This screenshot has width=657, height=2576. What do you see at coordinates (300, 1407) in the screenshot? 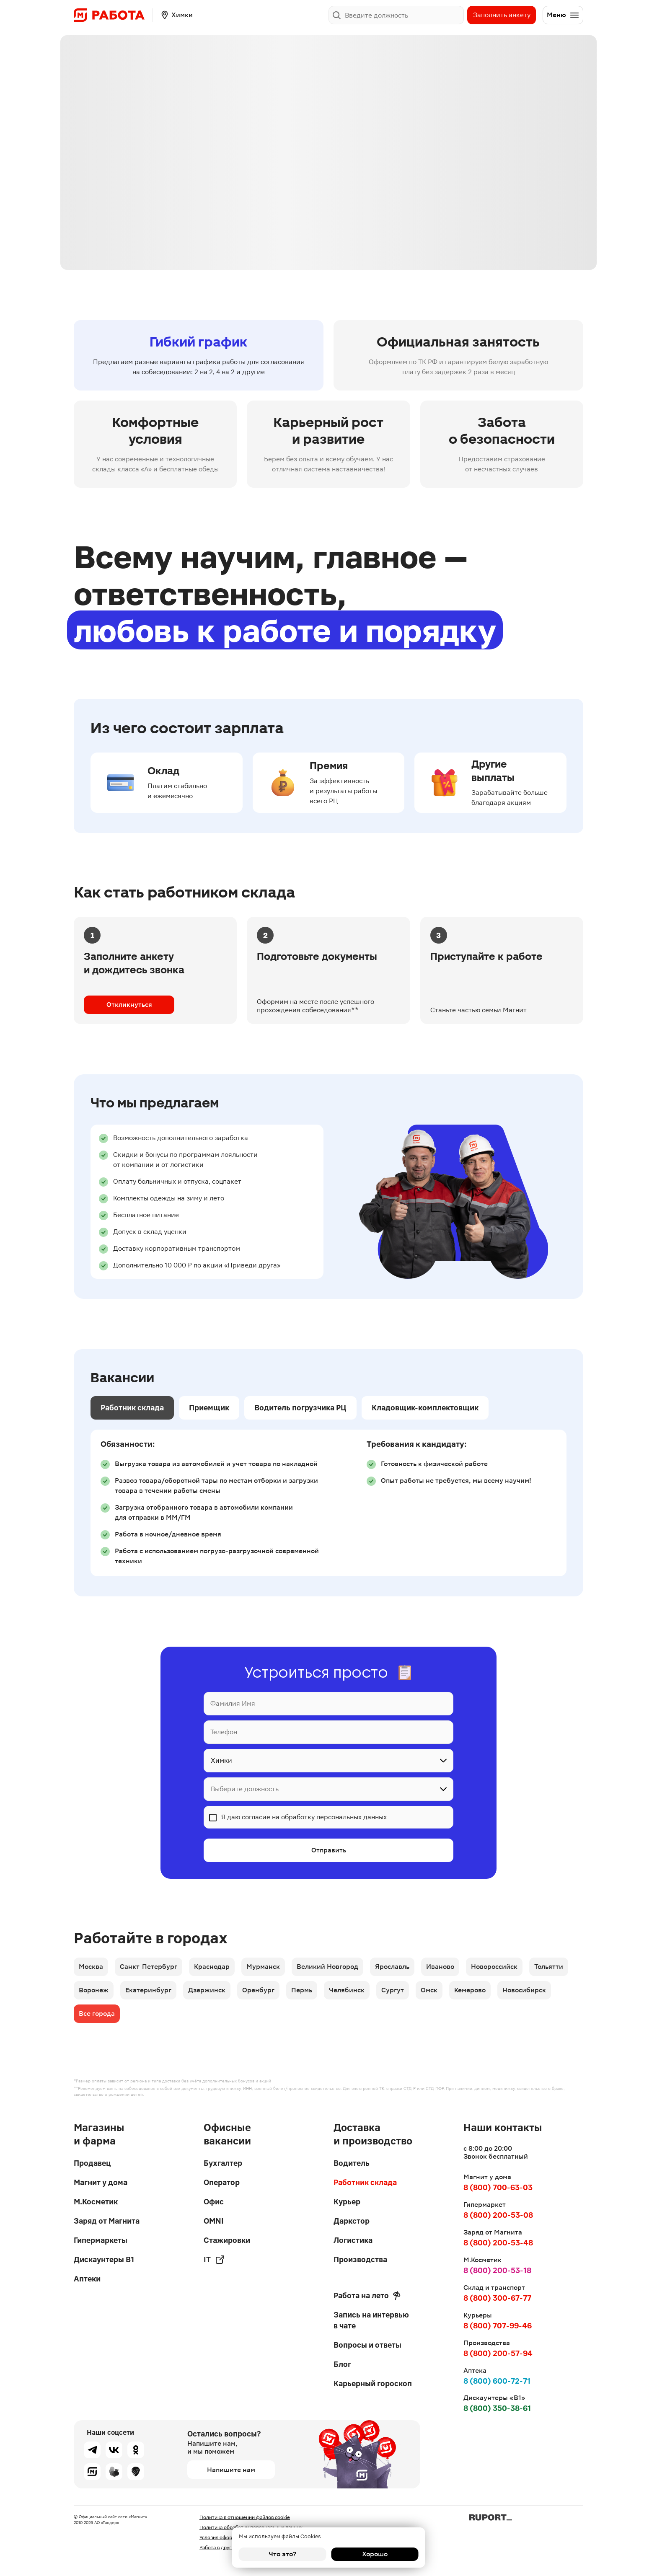
I see `Водитель погрузчика РЦ` at bounding box center [300, 1407].